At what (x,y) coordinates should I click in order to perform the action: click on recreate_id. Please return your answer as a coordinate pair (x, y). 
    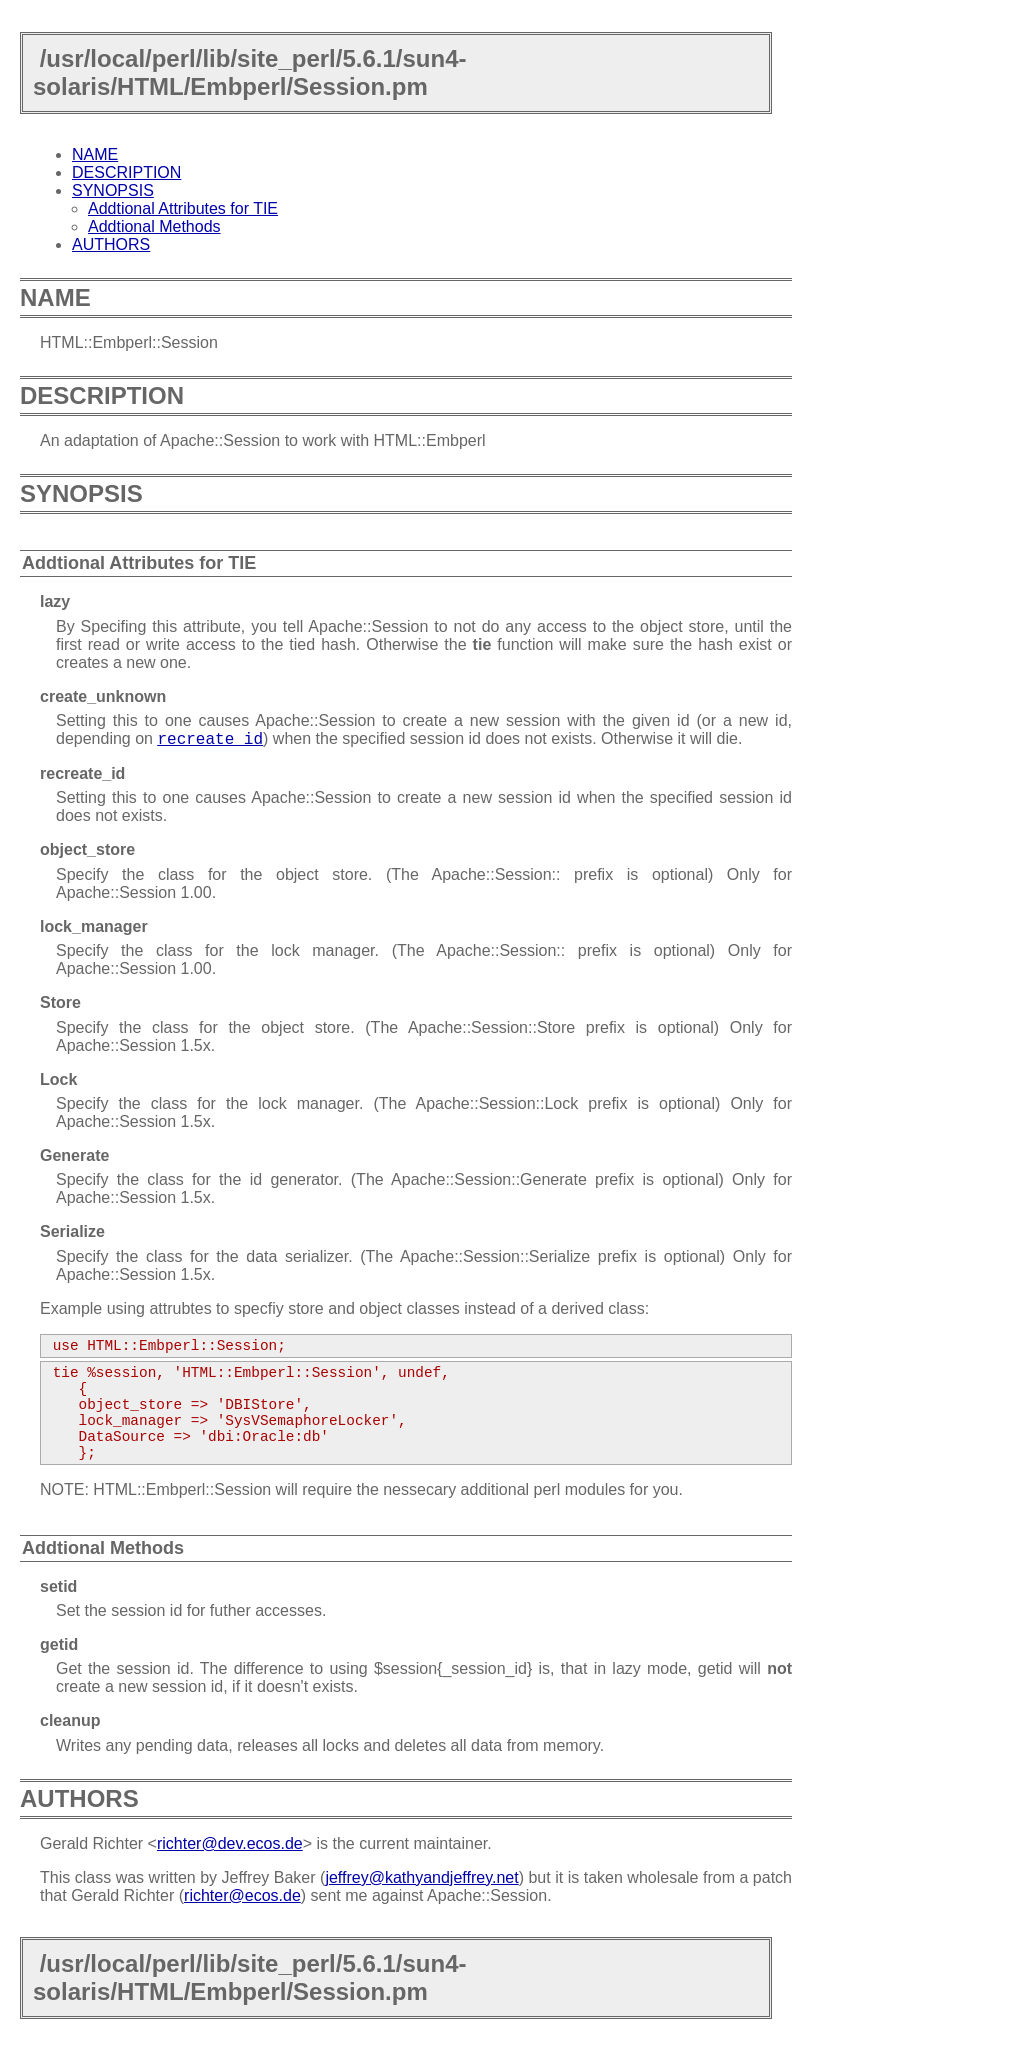
    Looking at the image, I should click on (82, 773).